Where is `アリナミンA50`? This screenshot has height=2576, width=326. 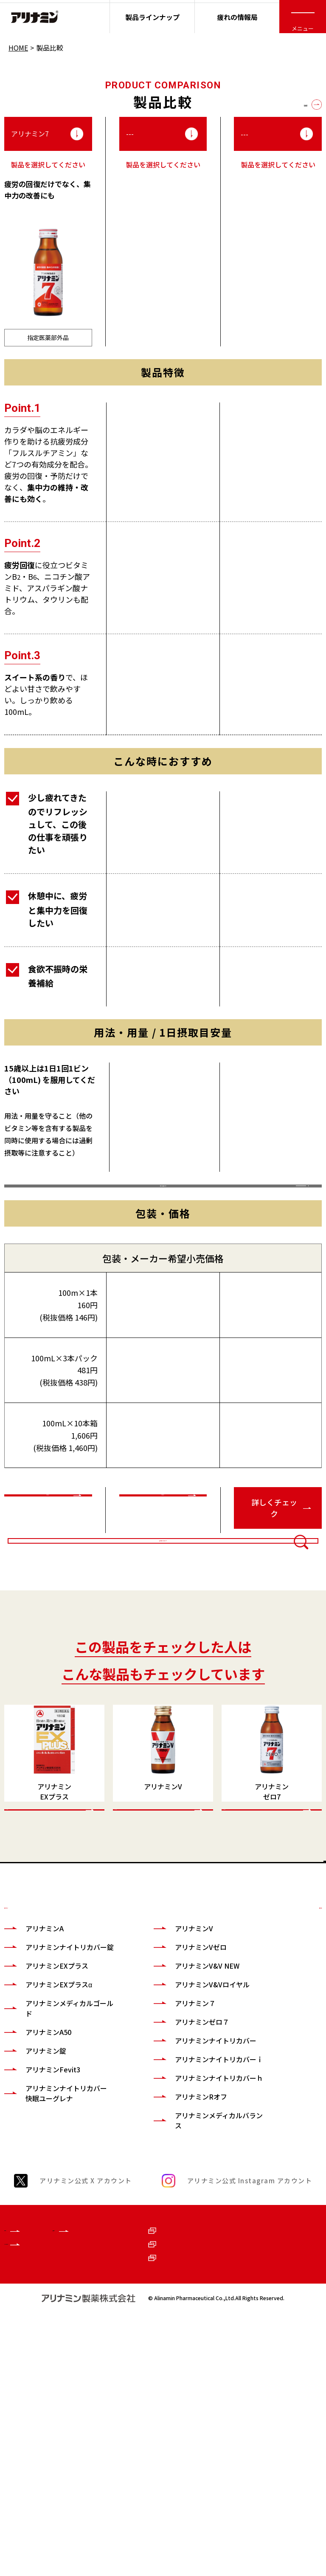
アリナミンA50 is located at coordinates (48, 2226).